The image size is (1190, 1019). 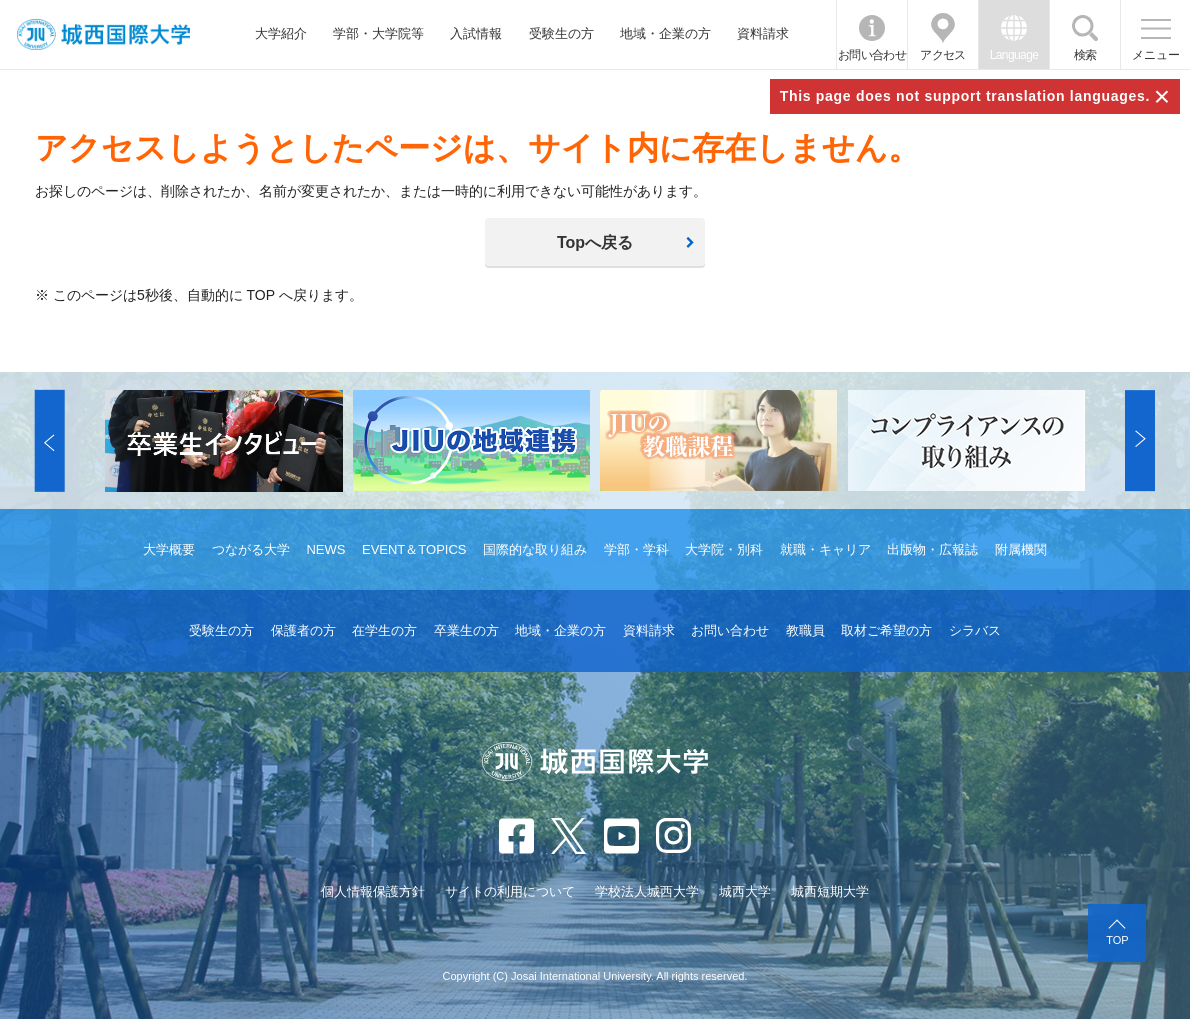 I want to click on 取材ご希望の方, so click(x=886, y=630).